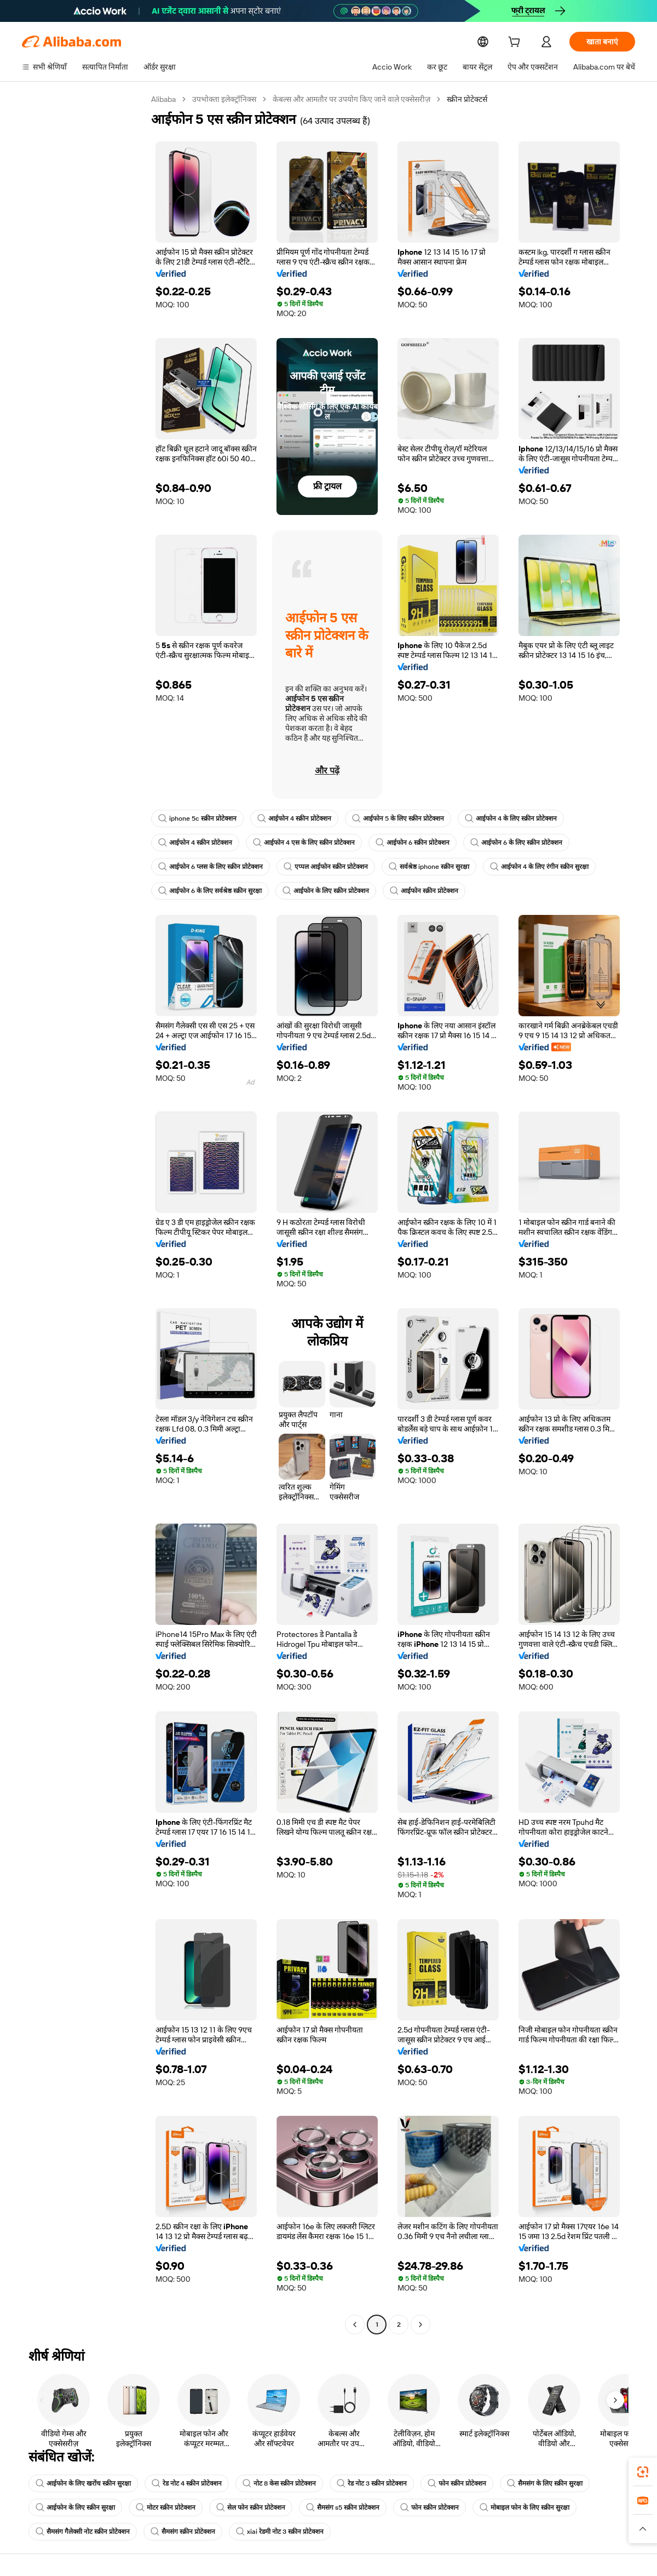  I want to click on [navigation], so click(83, 1213).